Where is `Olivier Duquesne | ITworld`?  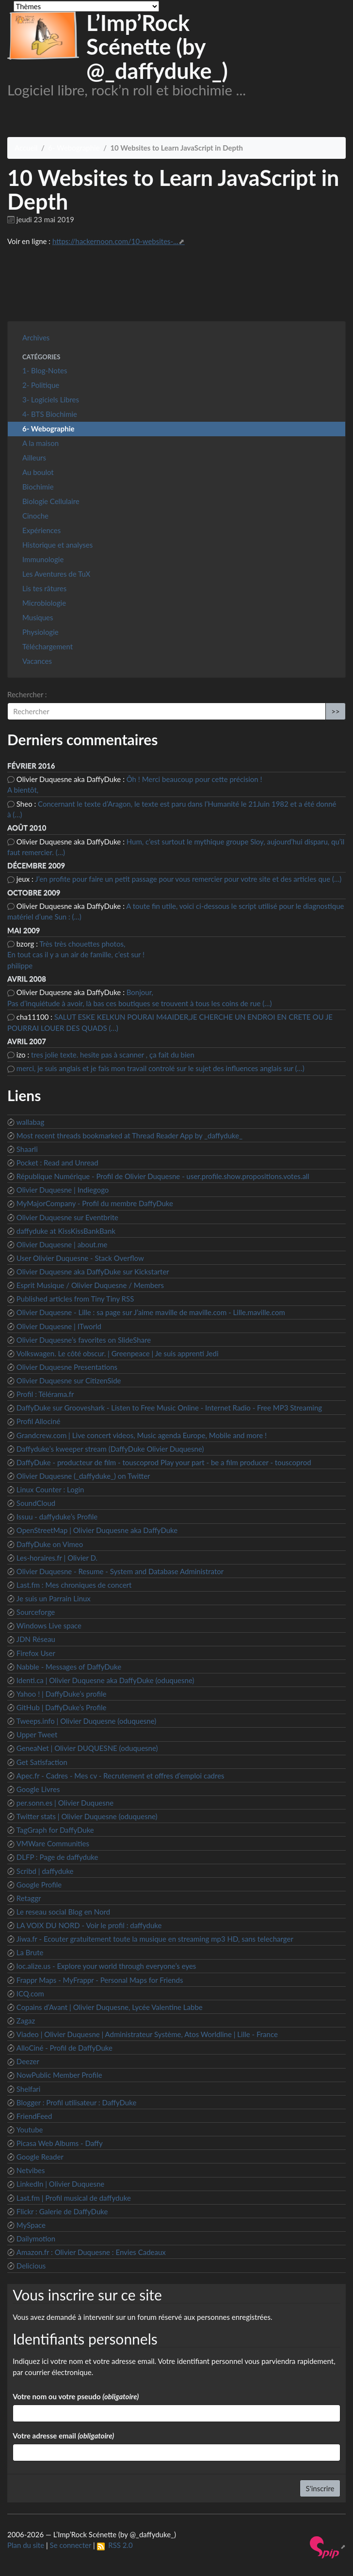 Olivier Duquesne | ITworld is located at coordinates (58, 1326).